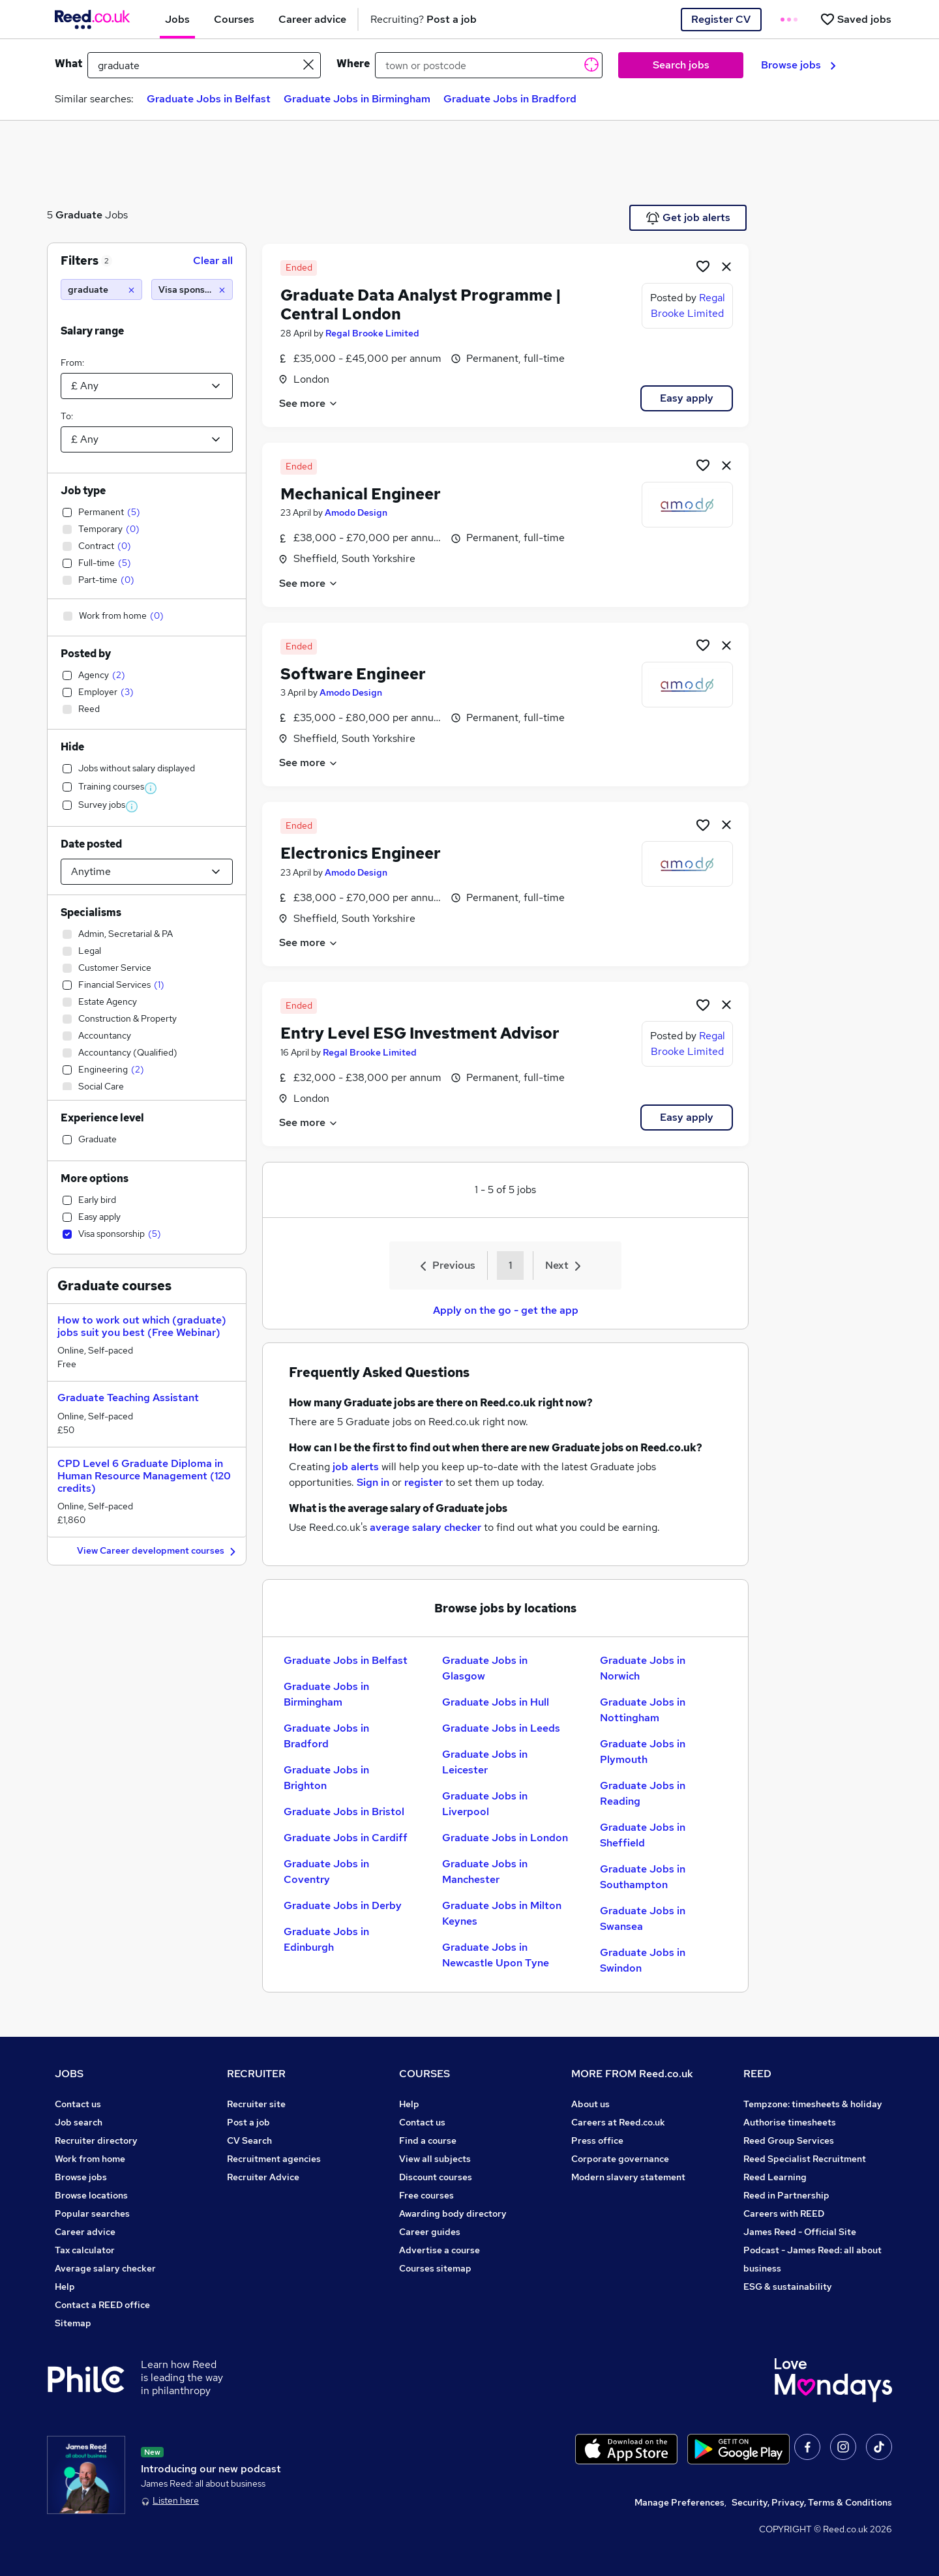  What do you see at coordinates (346, 1837) in the screenshot?
I see `Graduate Jobs in Cardiff` at bounding box center [346, 1837].